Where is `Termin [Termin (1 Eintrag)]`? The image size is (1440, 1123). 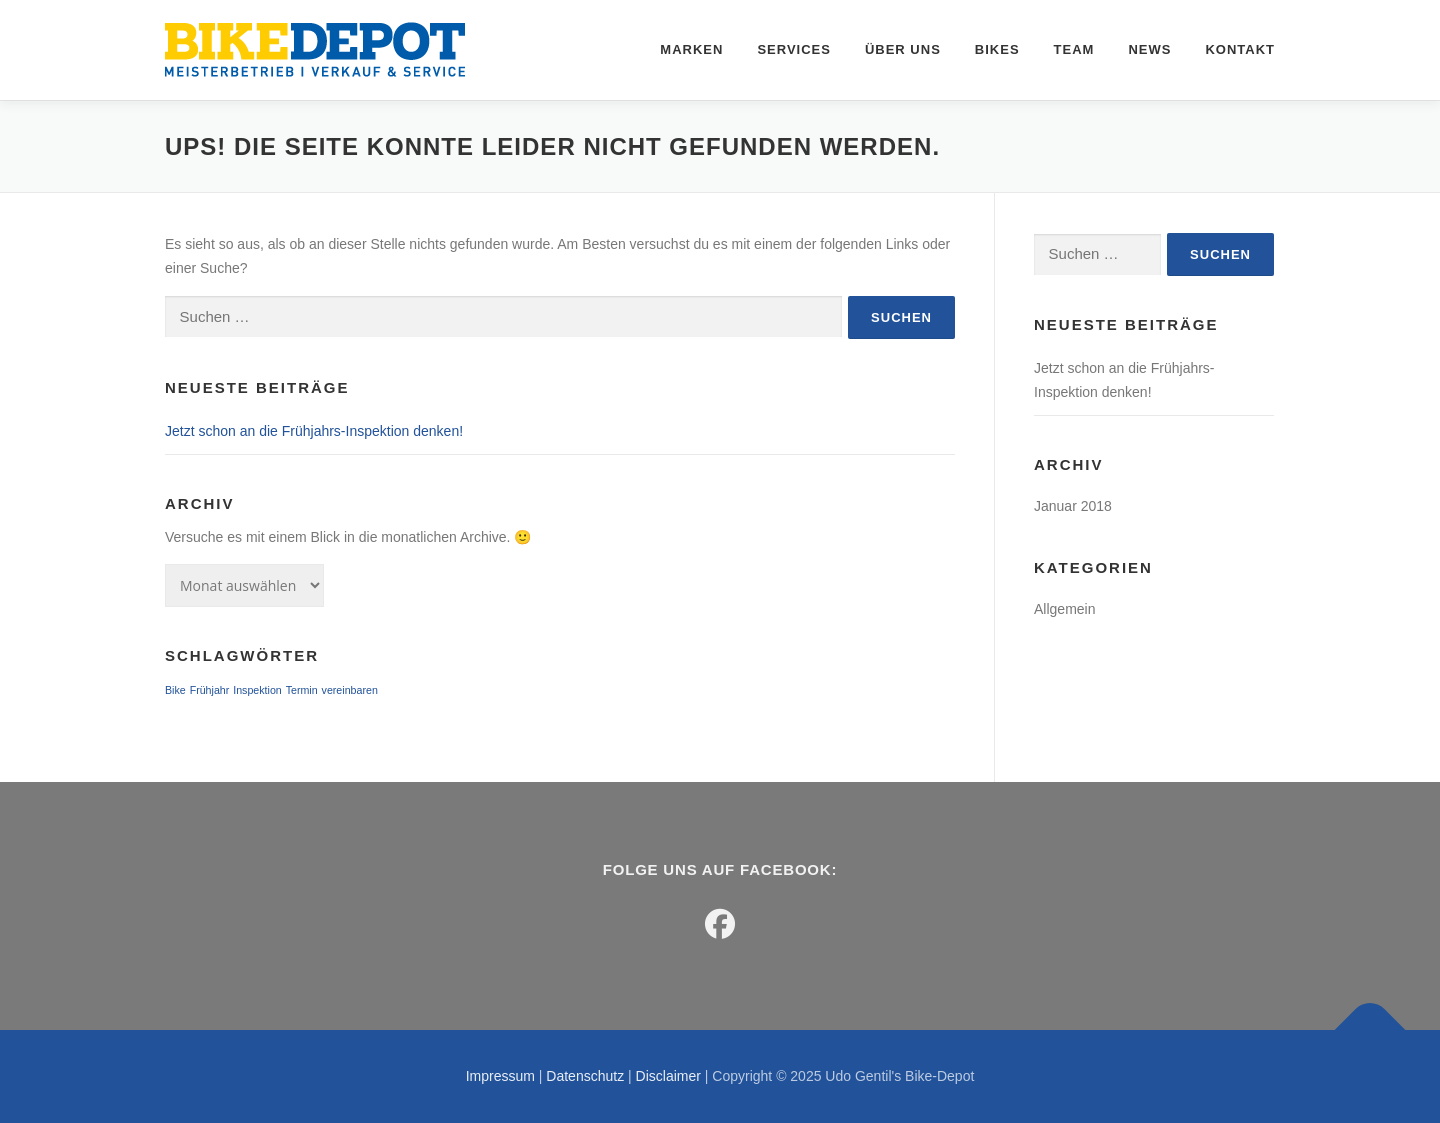 Termin [Termin (1 Eintrag)] is located at coordinates (302, 690).